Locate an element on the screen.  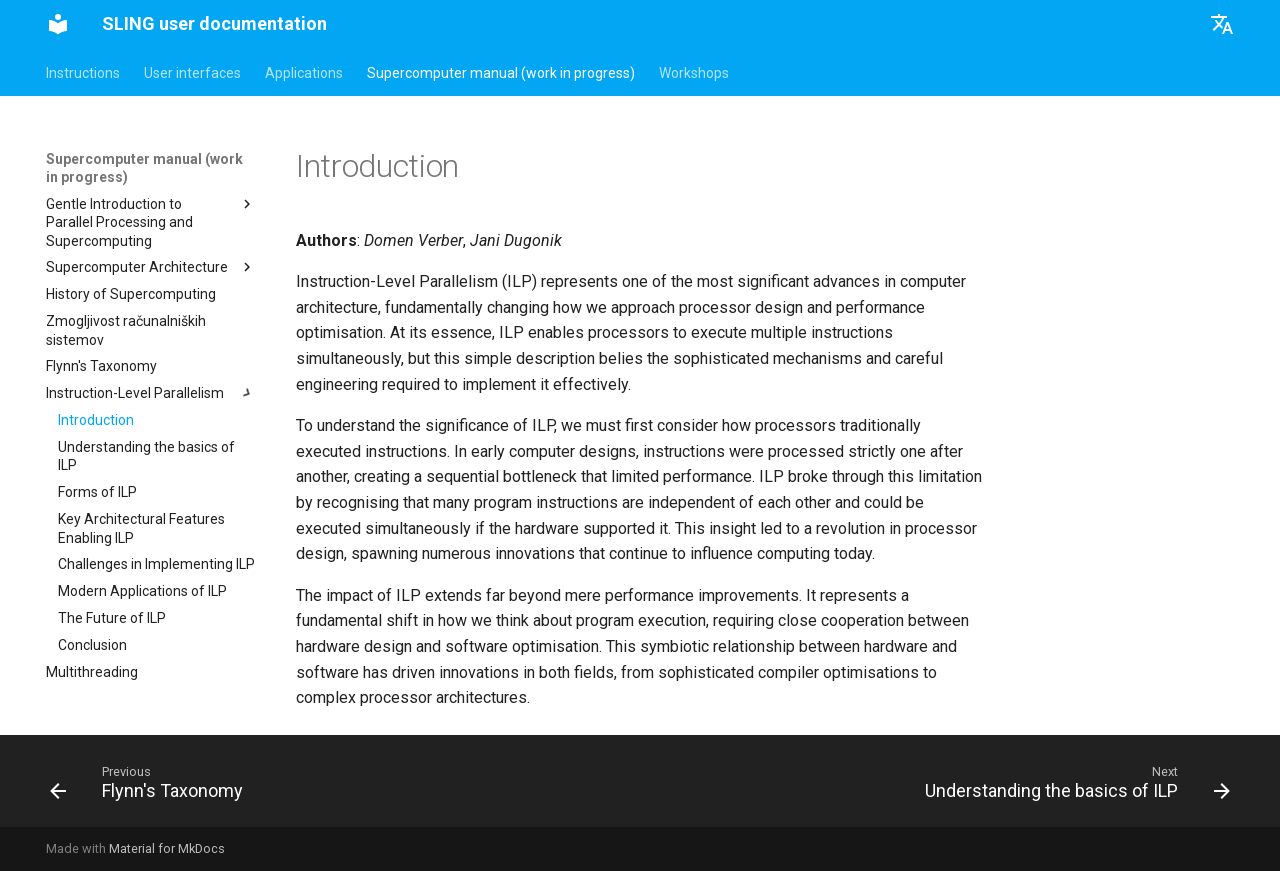
[Next: Understanding the basics of ILP] is located at coordinates (1072, 787).